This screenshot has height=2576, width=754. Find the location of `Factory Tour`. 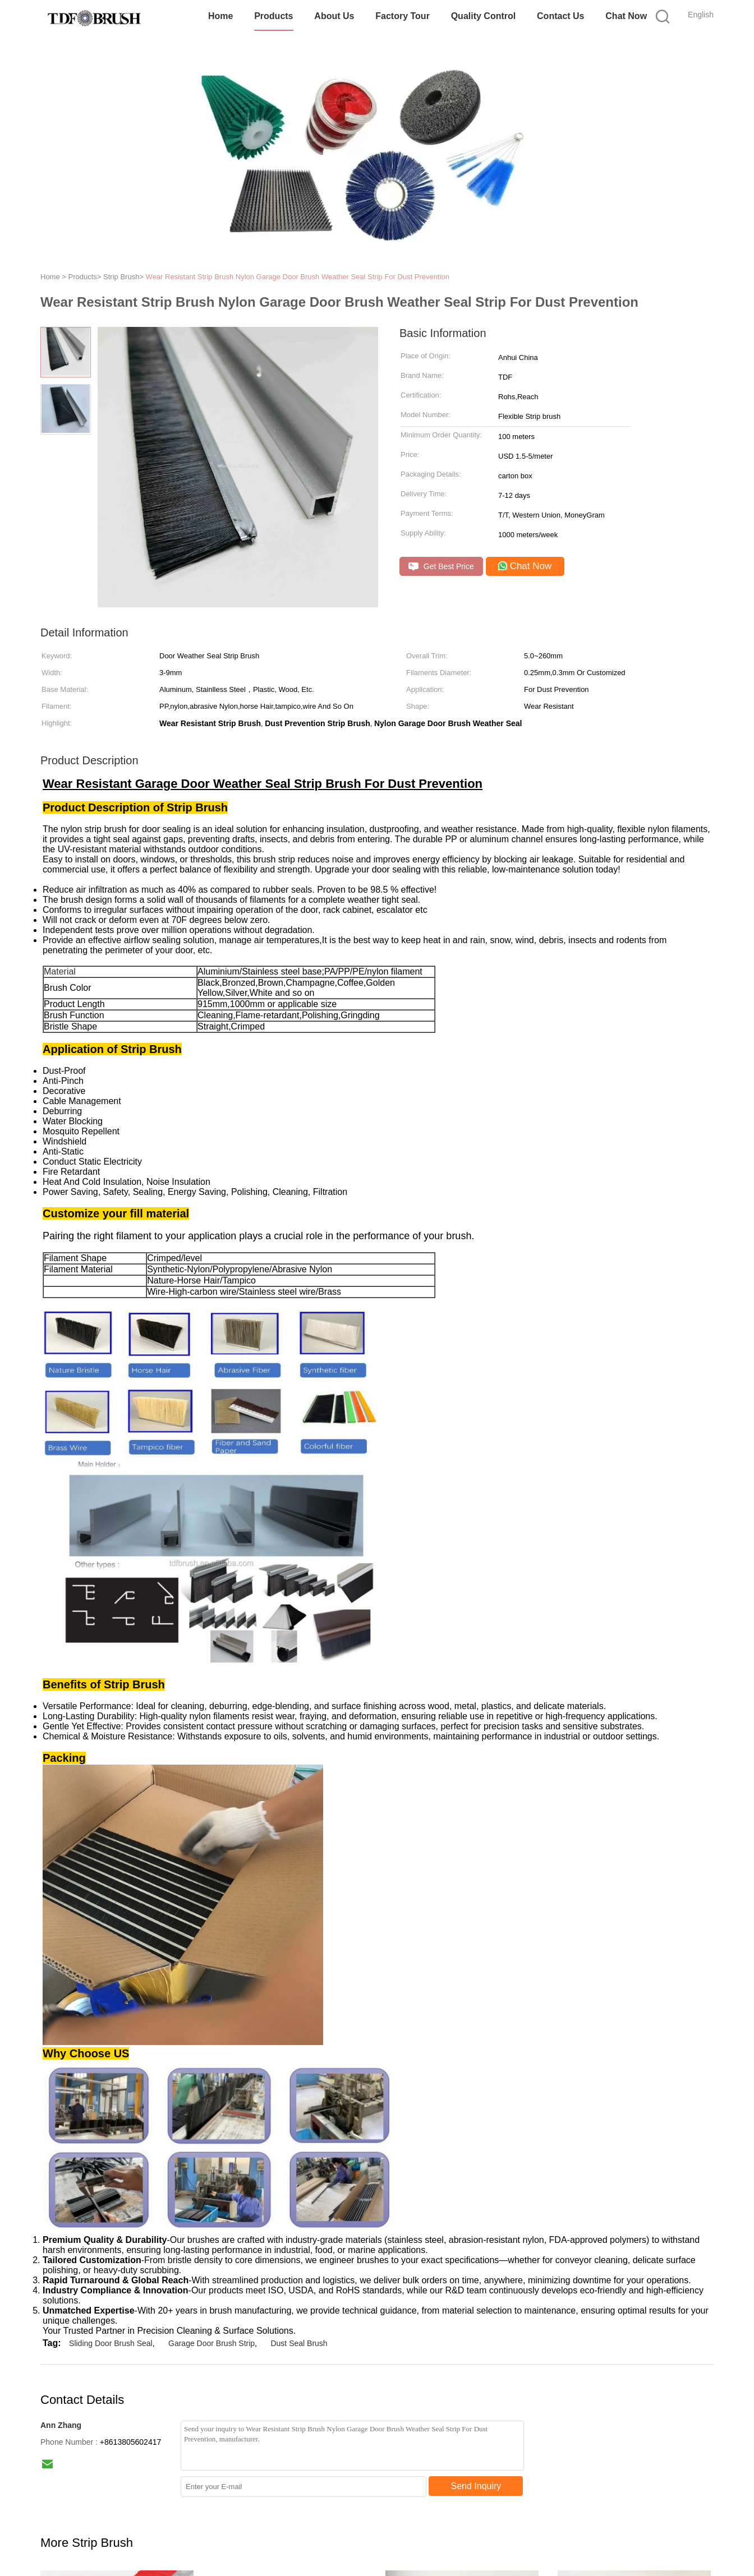

Factory Tour is located at coordinates (402, 16).